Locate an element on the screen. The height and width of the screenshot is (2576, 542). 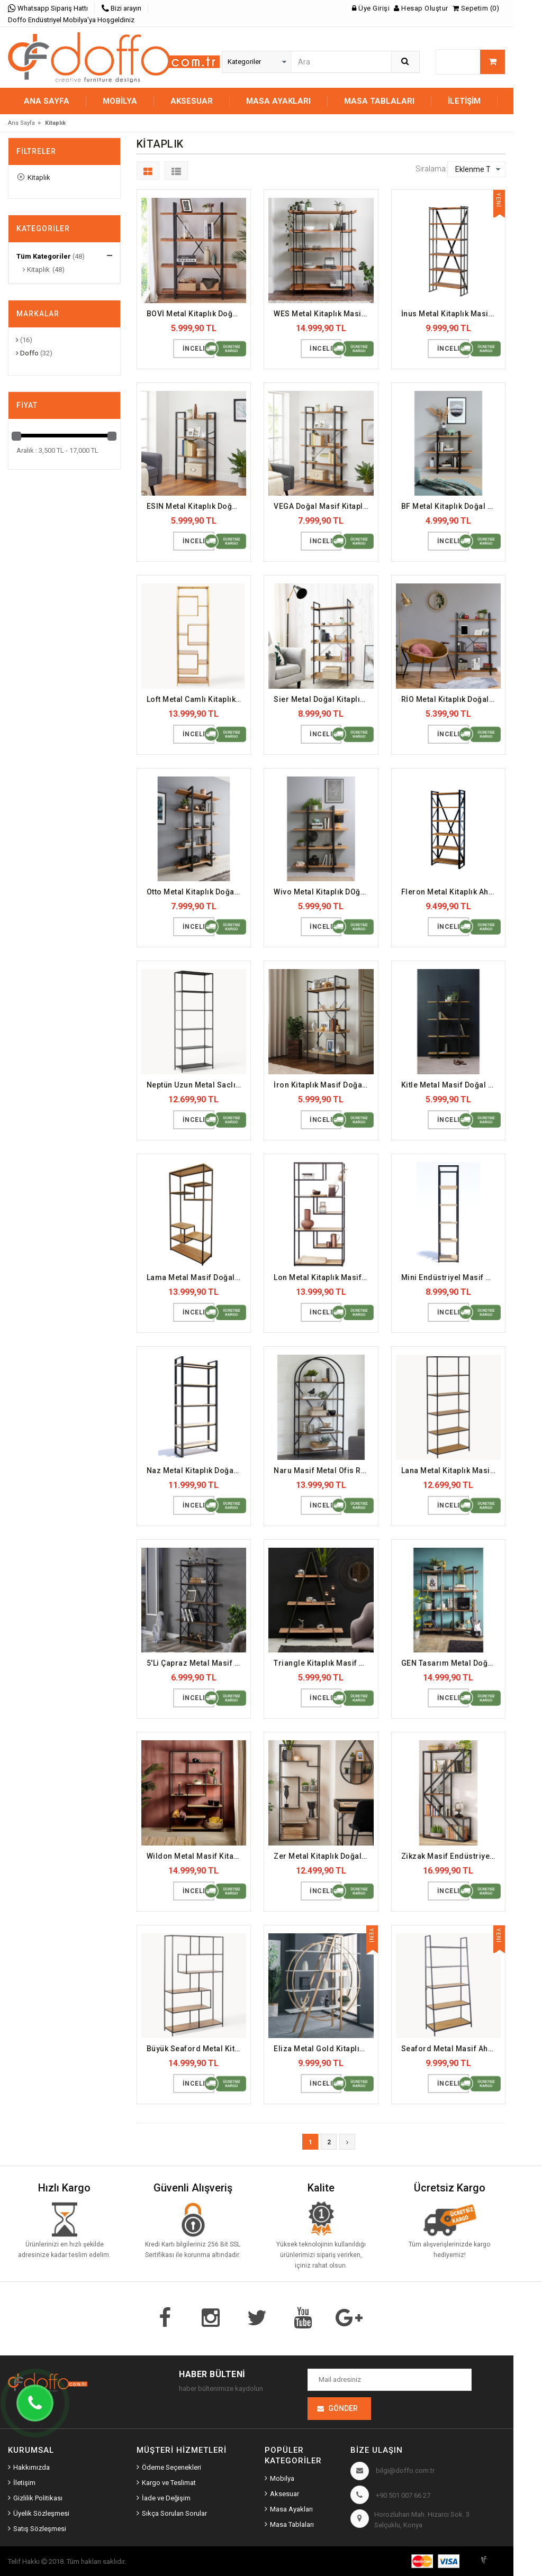
Zer Metal Kitaplık Doğal Masif Raf (DFFKT27) is located at coordinates (324, 1856).